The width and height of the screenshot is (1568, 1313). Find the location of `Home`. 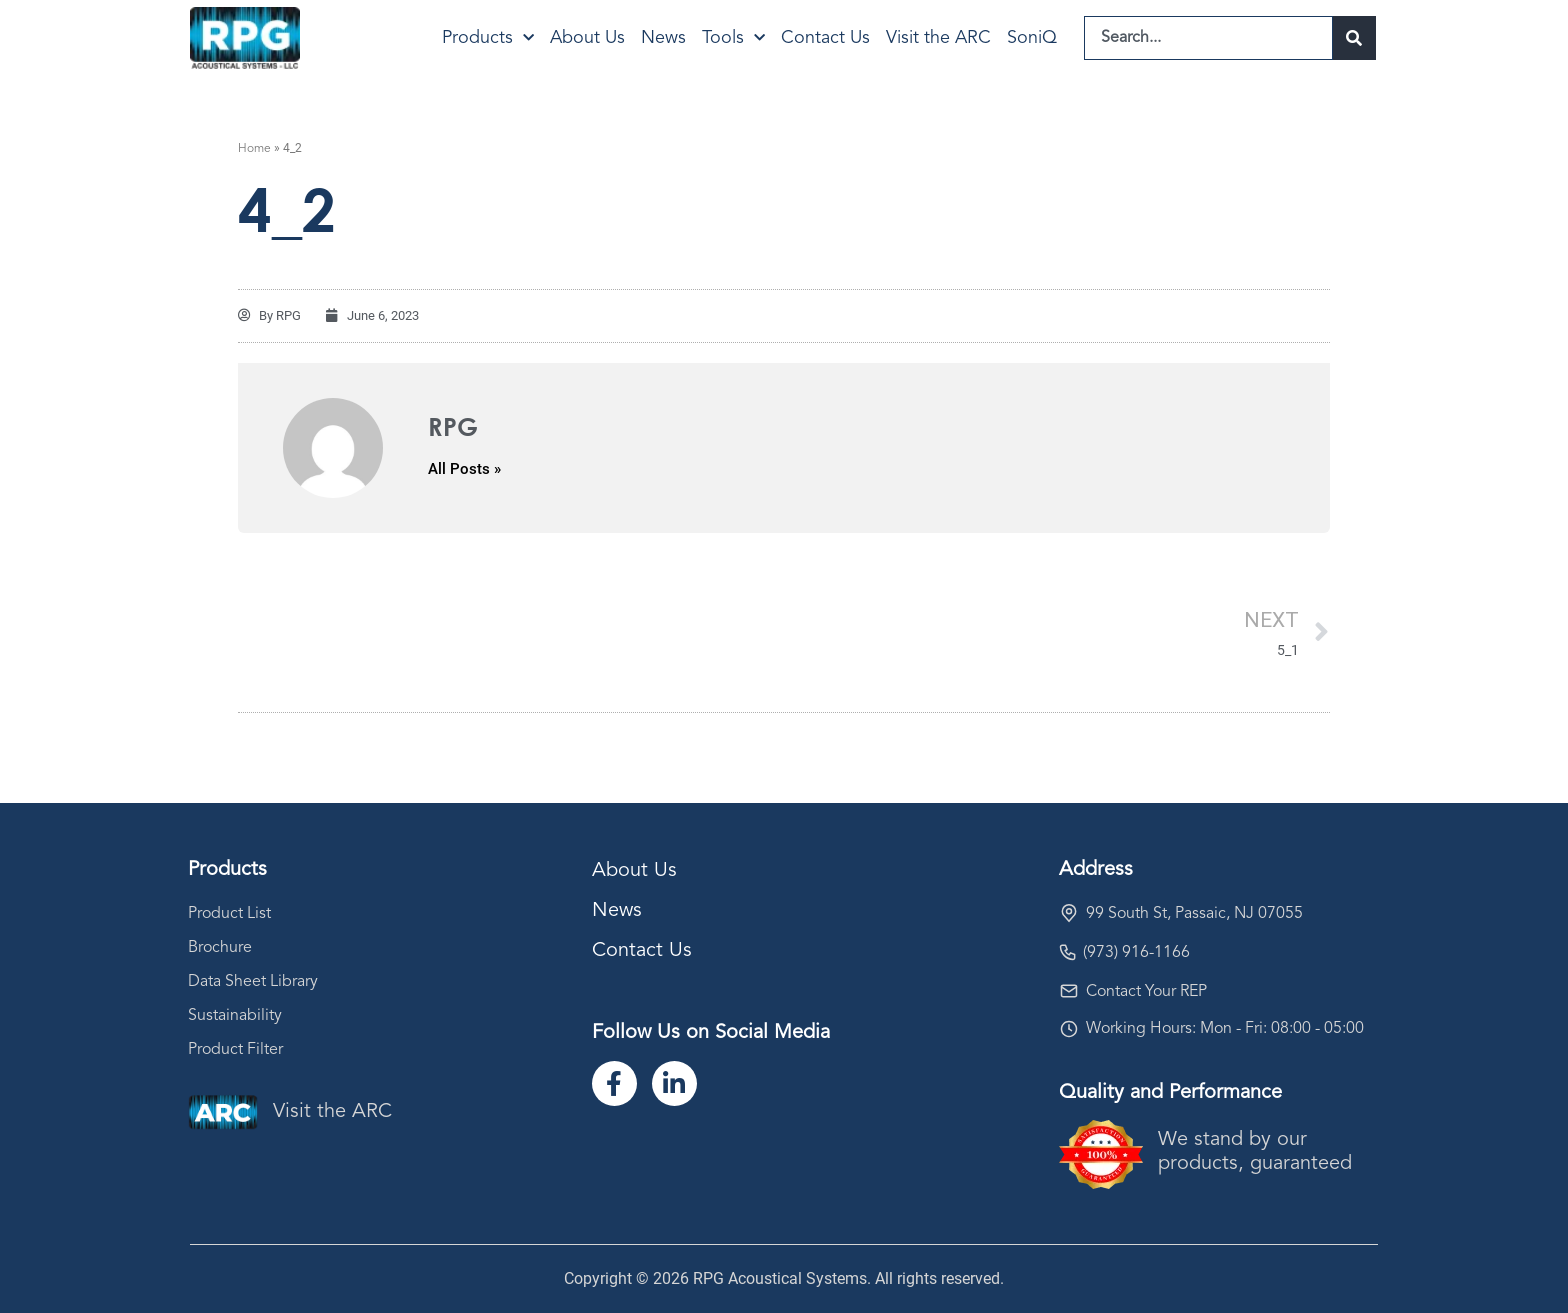

Home is located at coordinates (254, 149).